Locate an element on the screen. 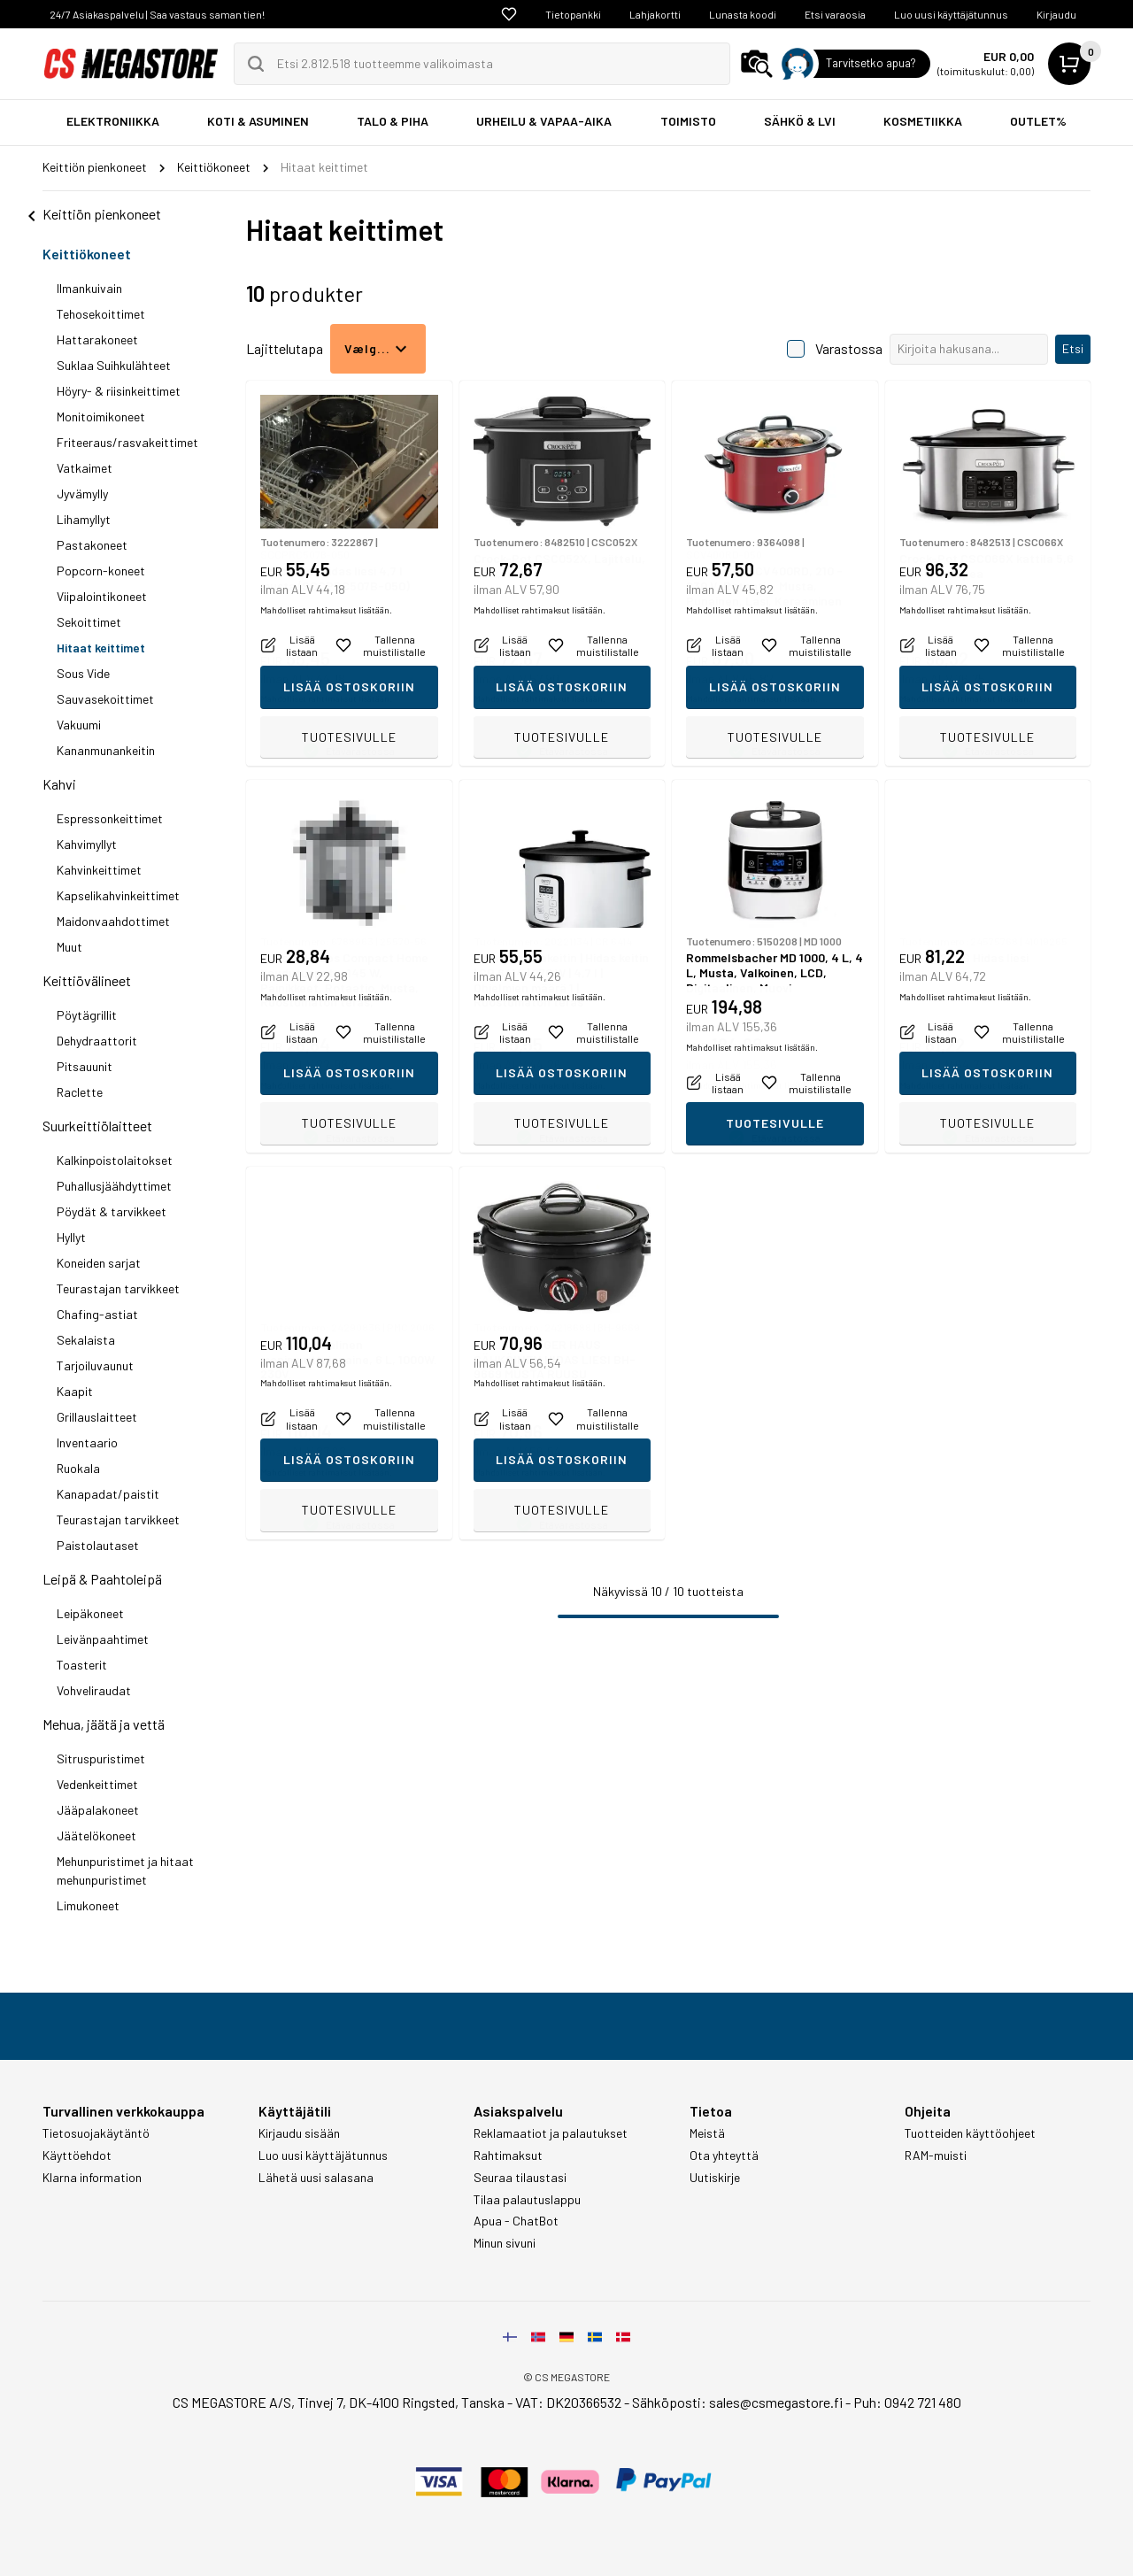 The width and height of the screenshot is (1133, 2576). Keittiökoneet is located at coordinates (86, 253).